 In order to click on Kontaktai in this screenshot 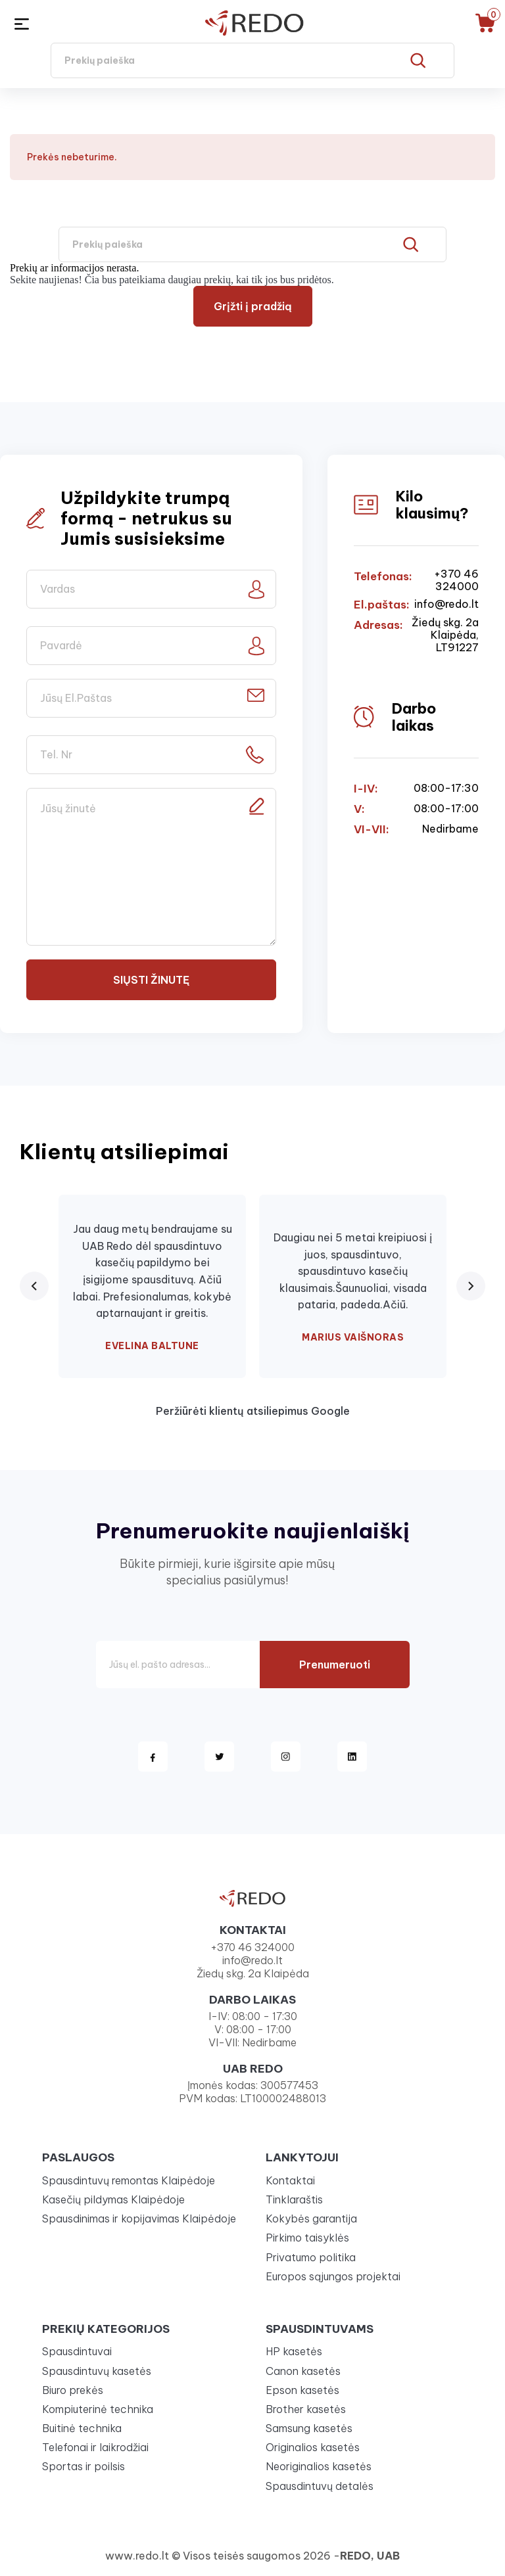, I will do `click(290, 2180)`.